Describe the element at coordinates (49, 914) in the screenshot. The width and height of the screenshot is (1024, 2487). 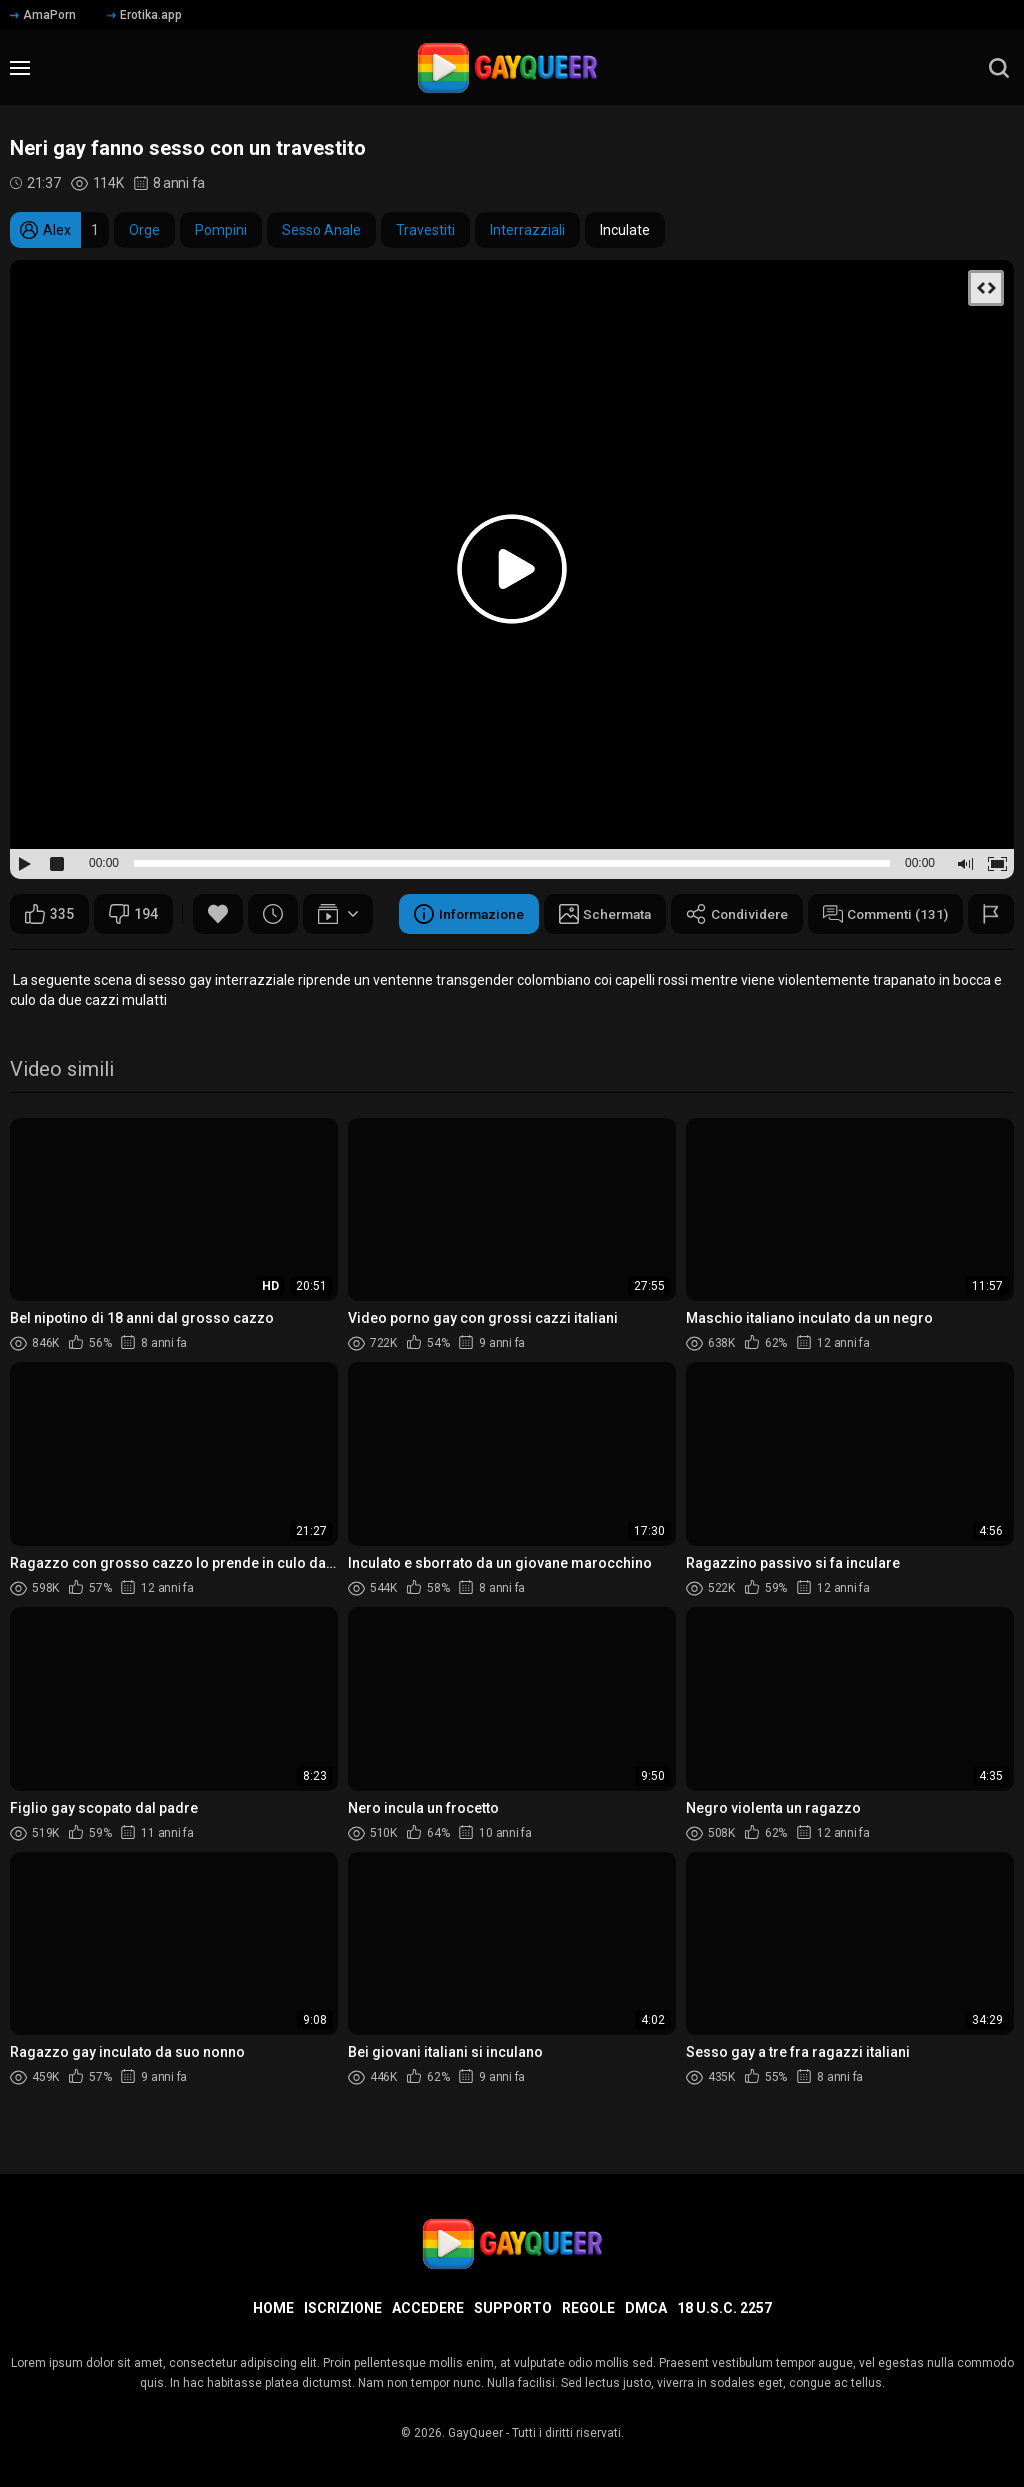
I see `335` at that location.